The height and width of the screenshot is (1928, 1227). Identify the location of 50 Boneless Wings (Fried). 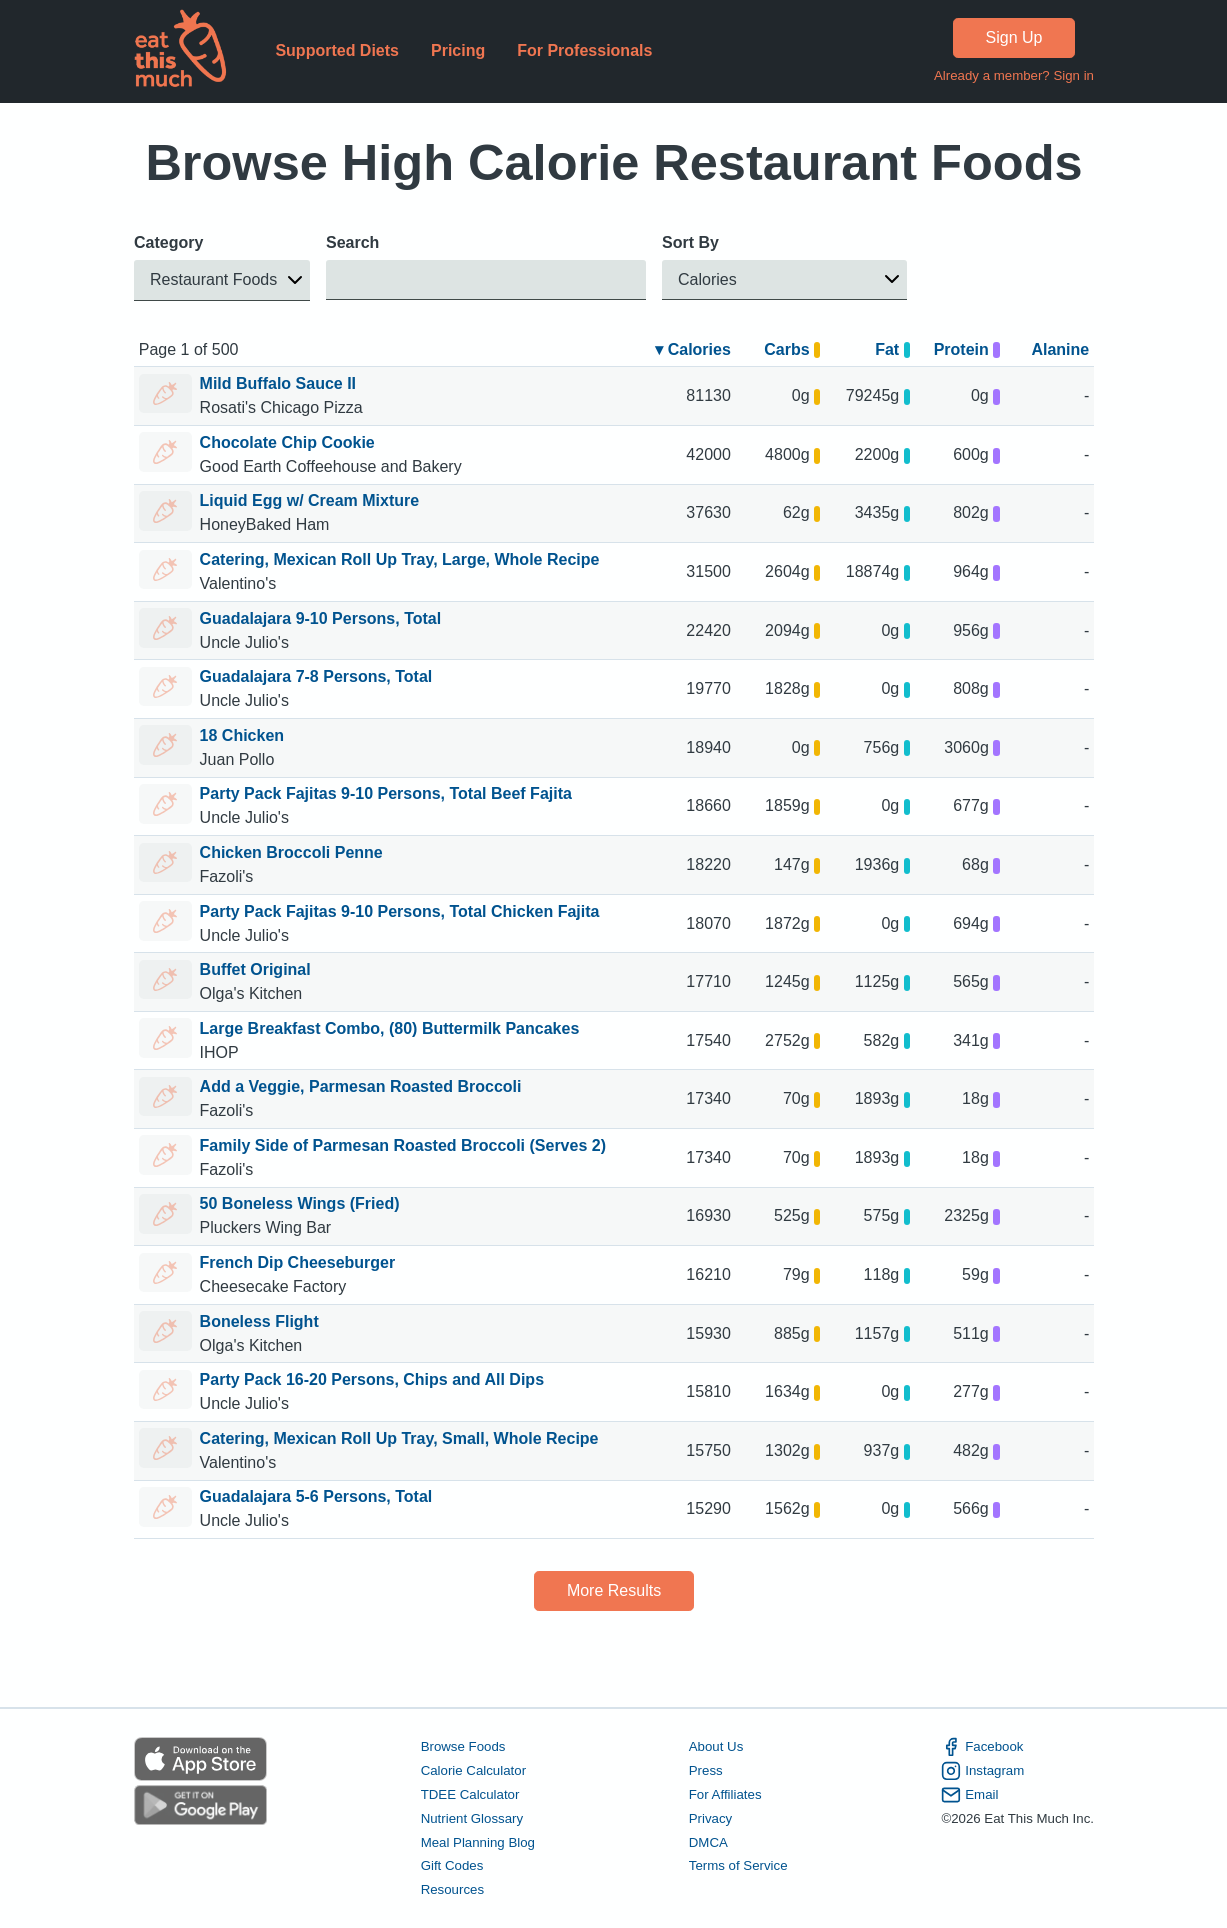
(299, 1203).